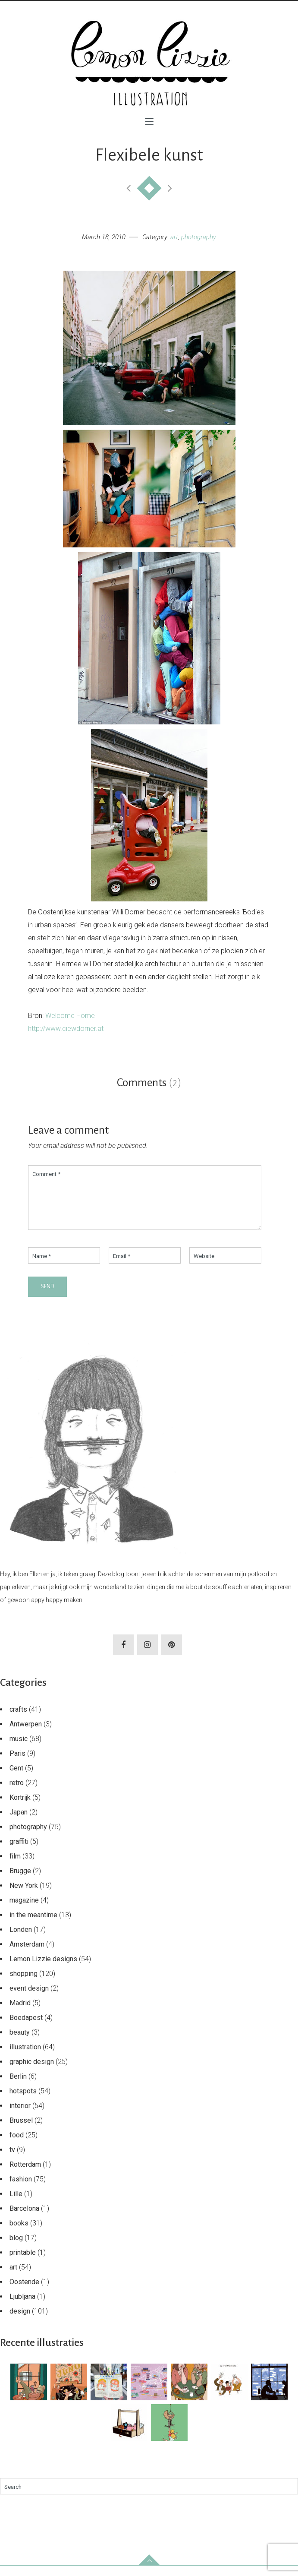 This screenshot has width=298, height=2576. What do you see at coordinates (23, 2101) in the screenshot?
I see `hotspots` at bounding box center [23, 2101].